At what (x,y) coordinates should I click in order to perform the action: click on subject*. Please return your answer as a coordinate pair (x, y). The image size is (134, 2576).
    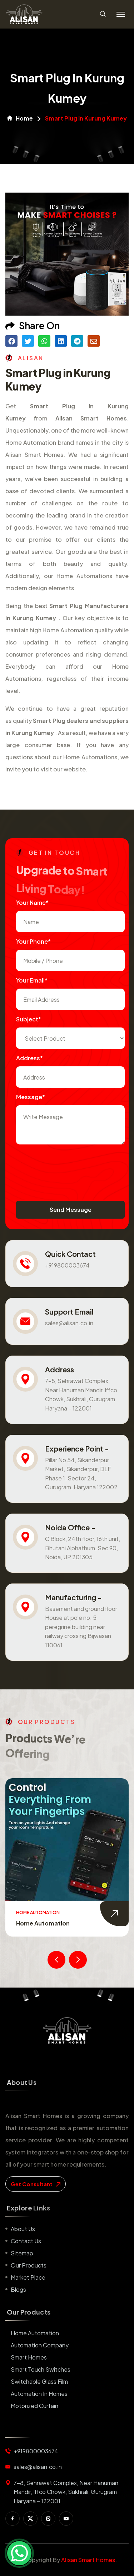
    Looking at the image, I should click on (28, 1019).